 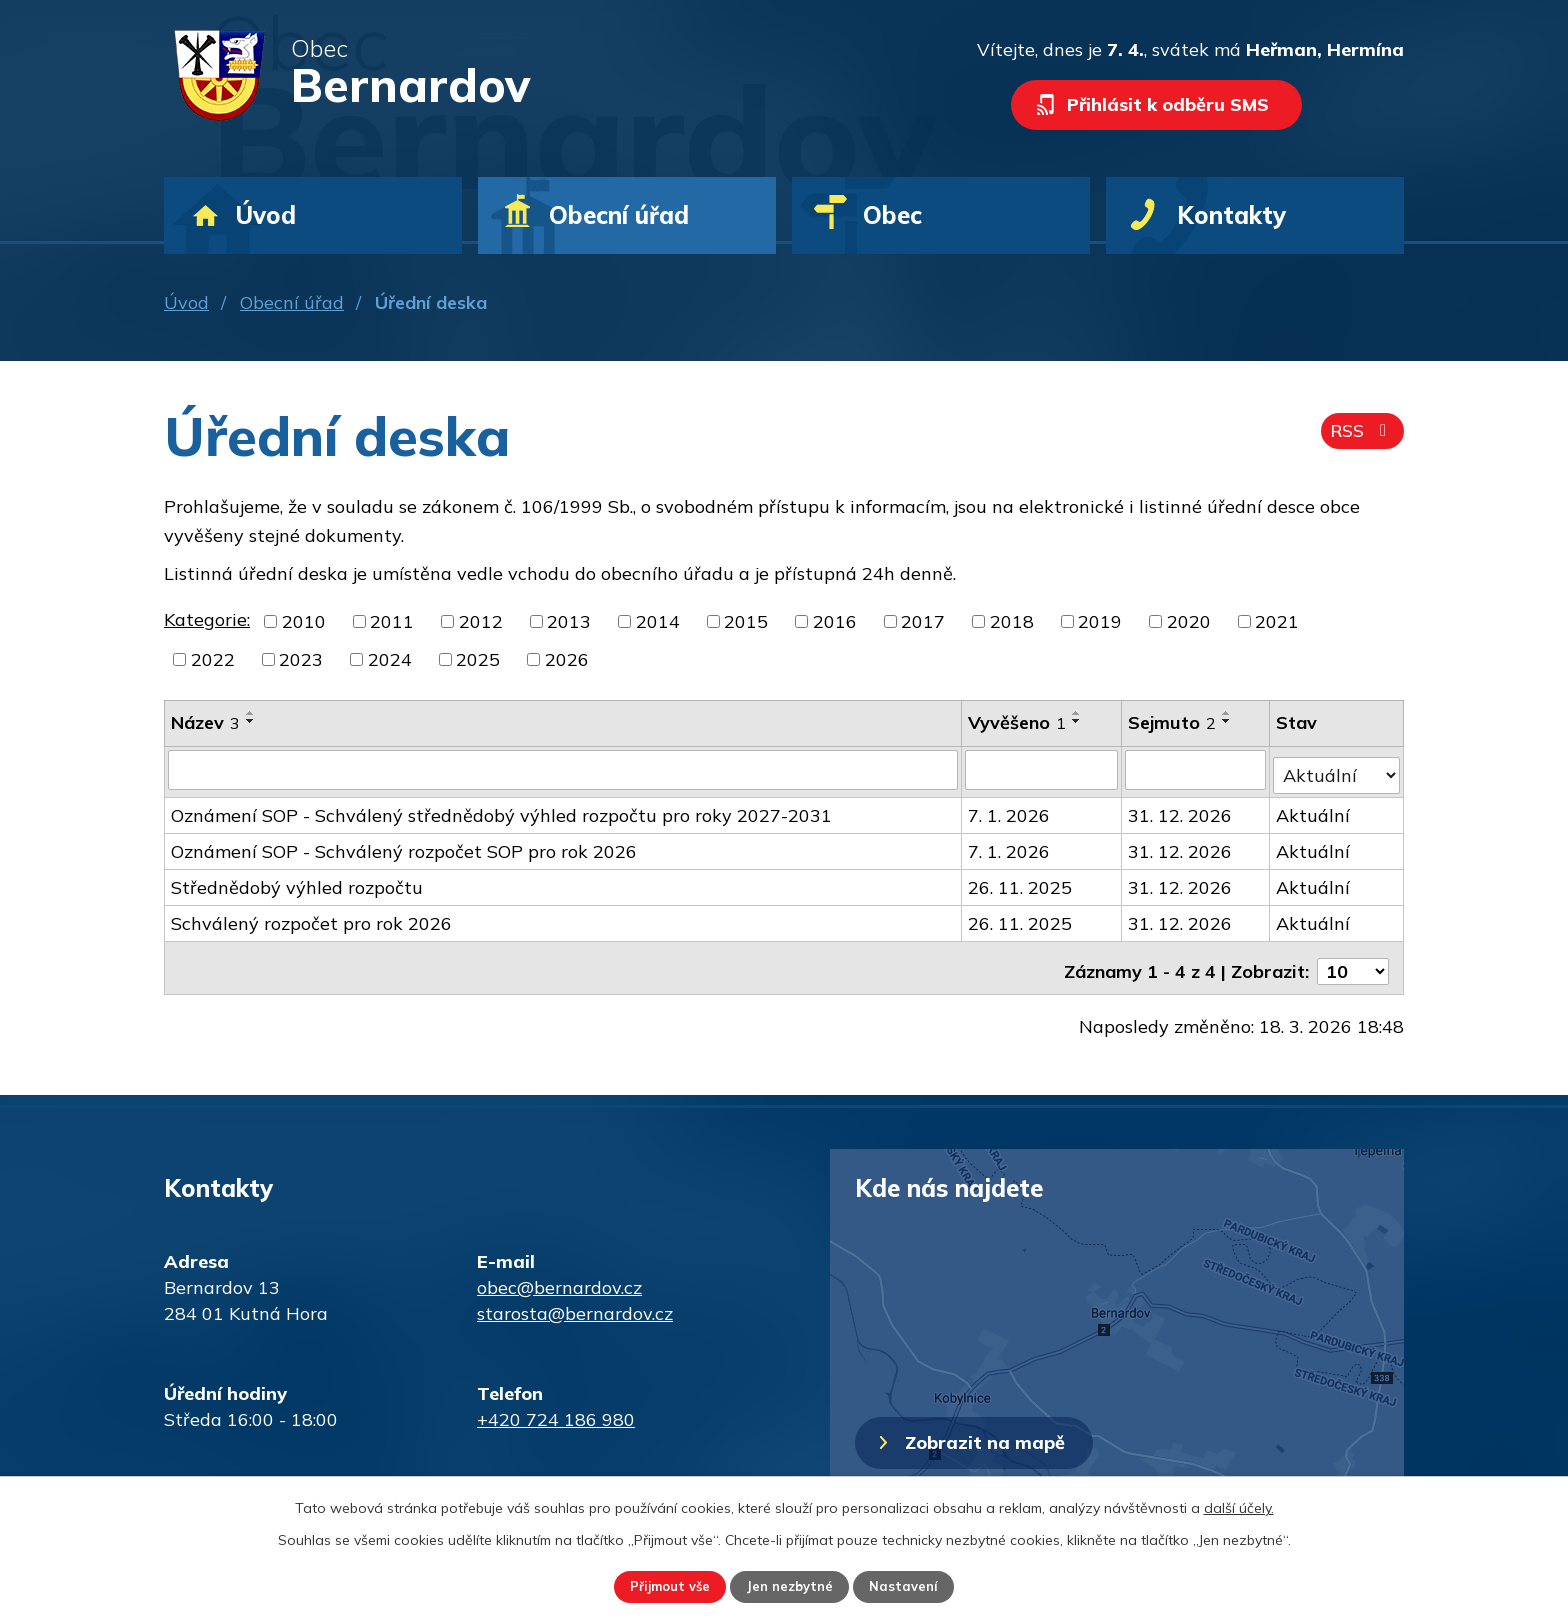 What do you see at coordinates (556, 1406) in the screenshot?
I see `+420 724 186 980` at bounding box center [556, 1406].